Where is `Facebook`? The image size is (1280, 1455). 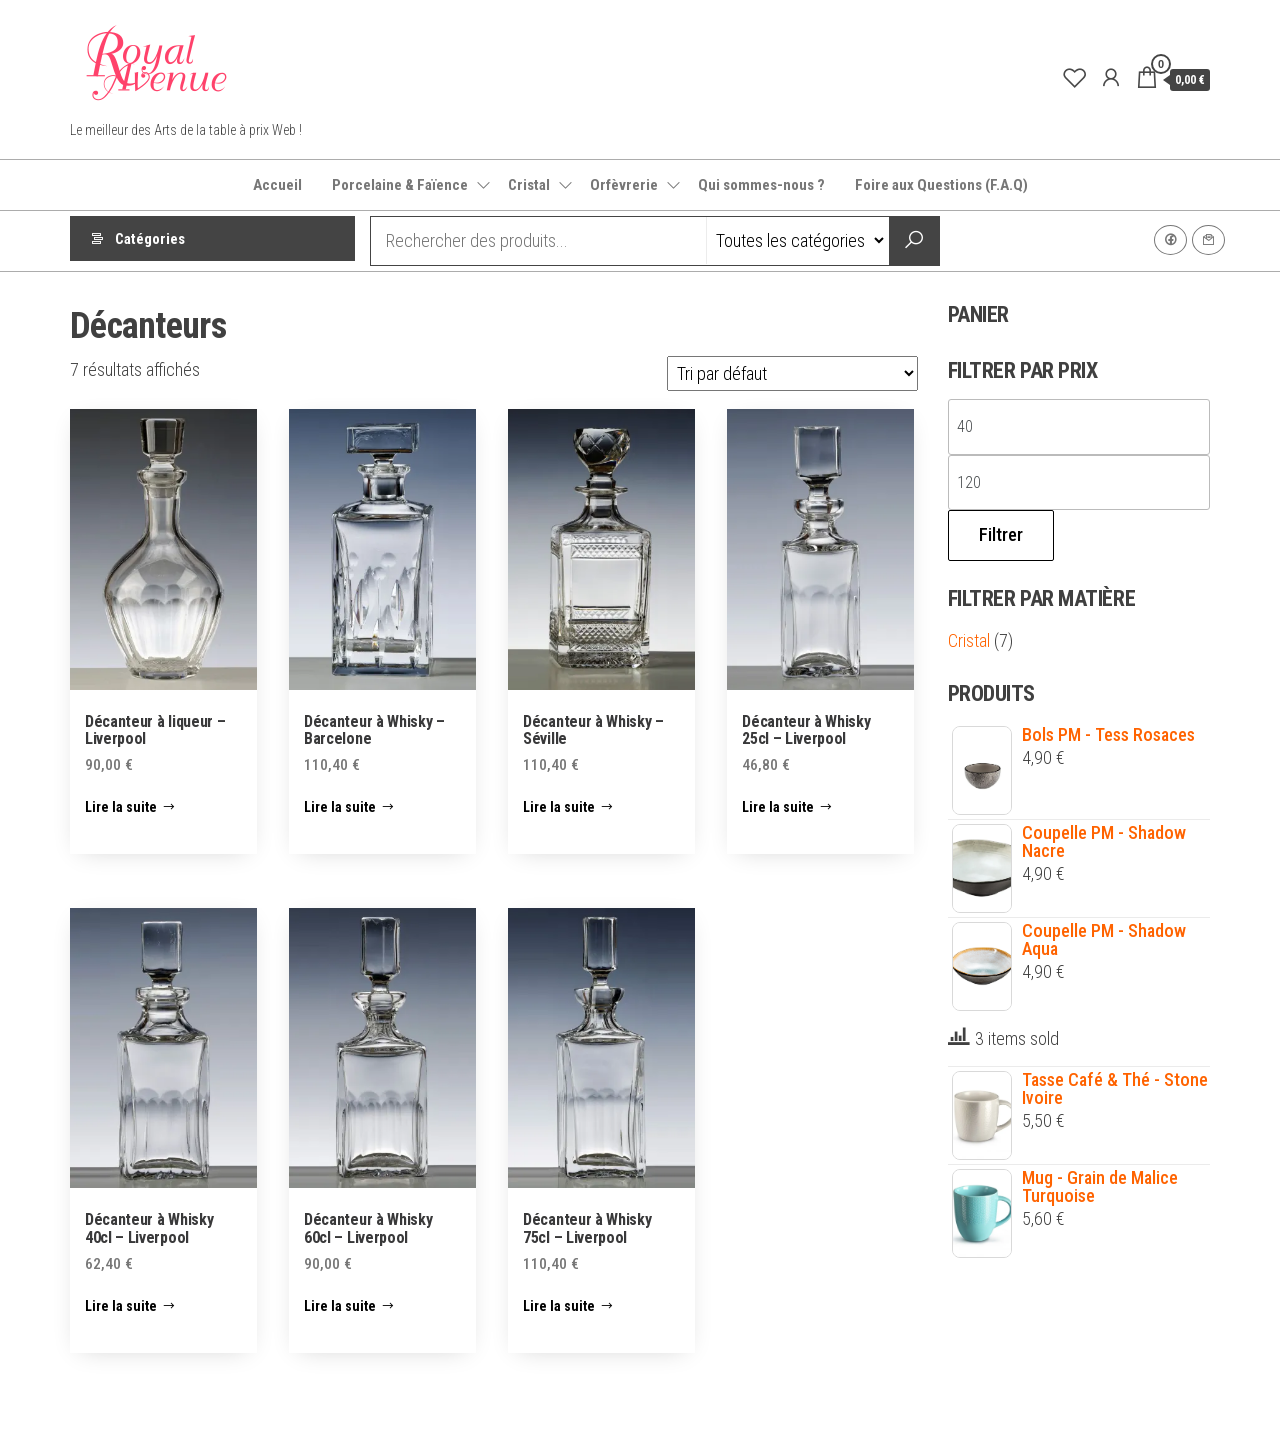 Facebook is located at coordinates (1170, 240).